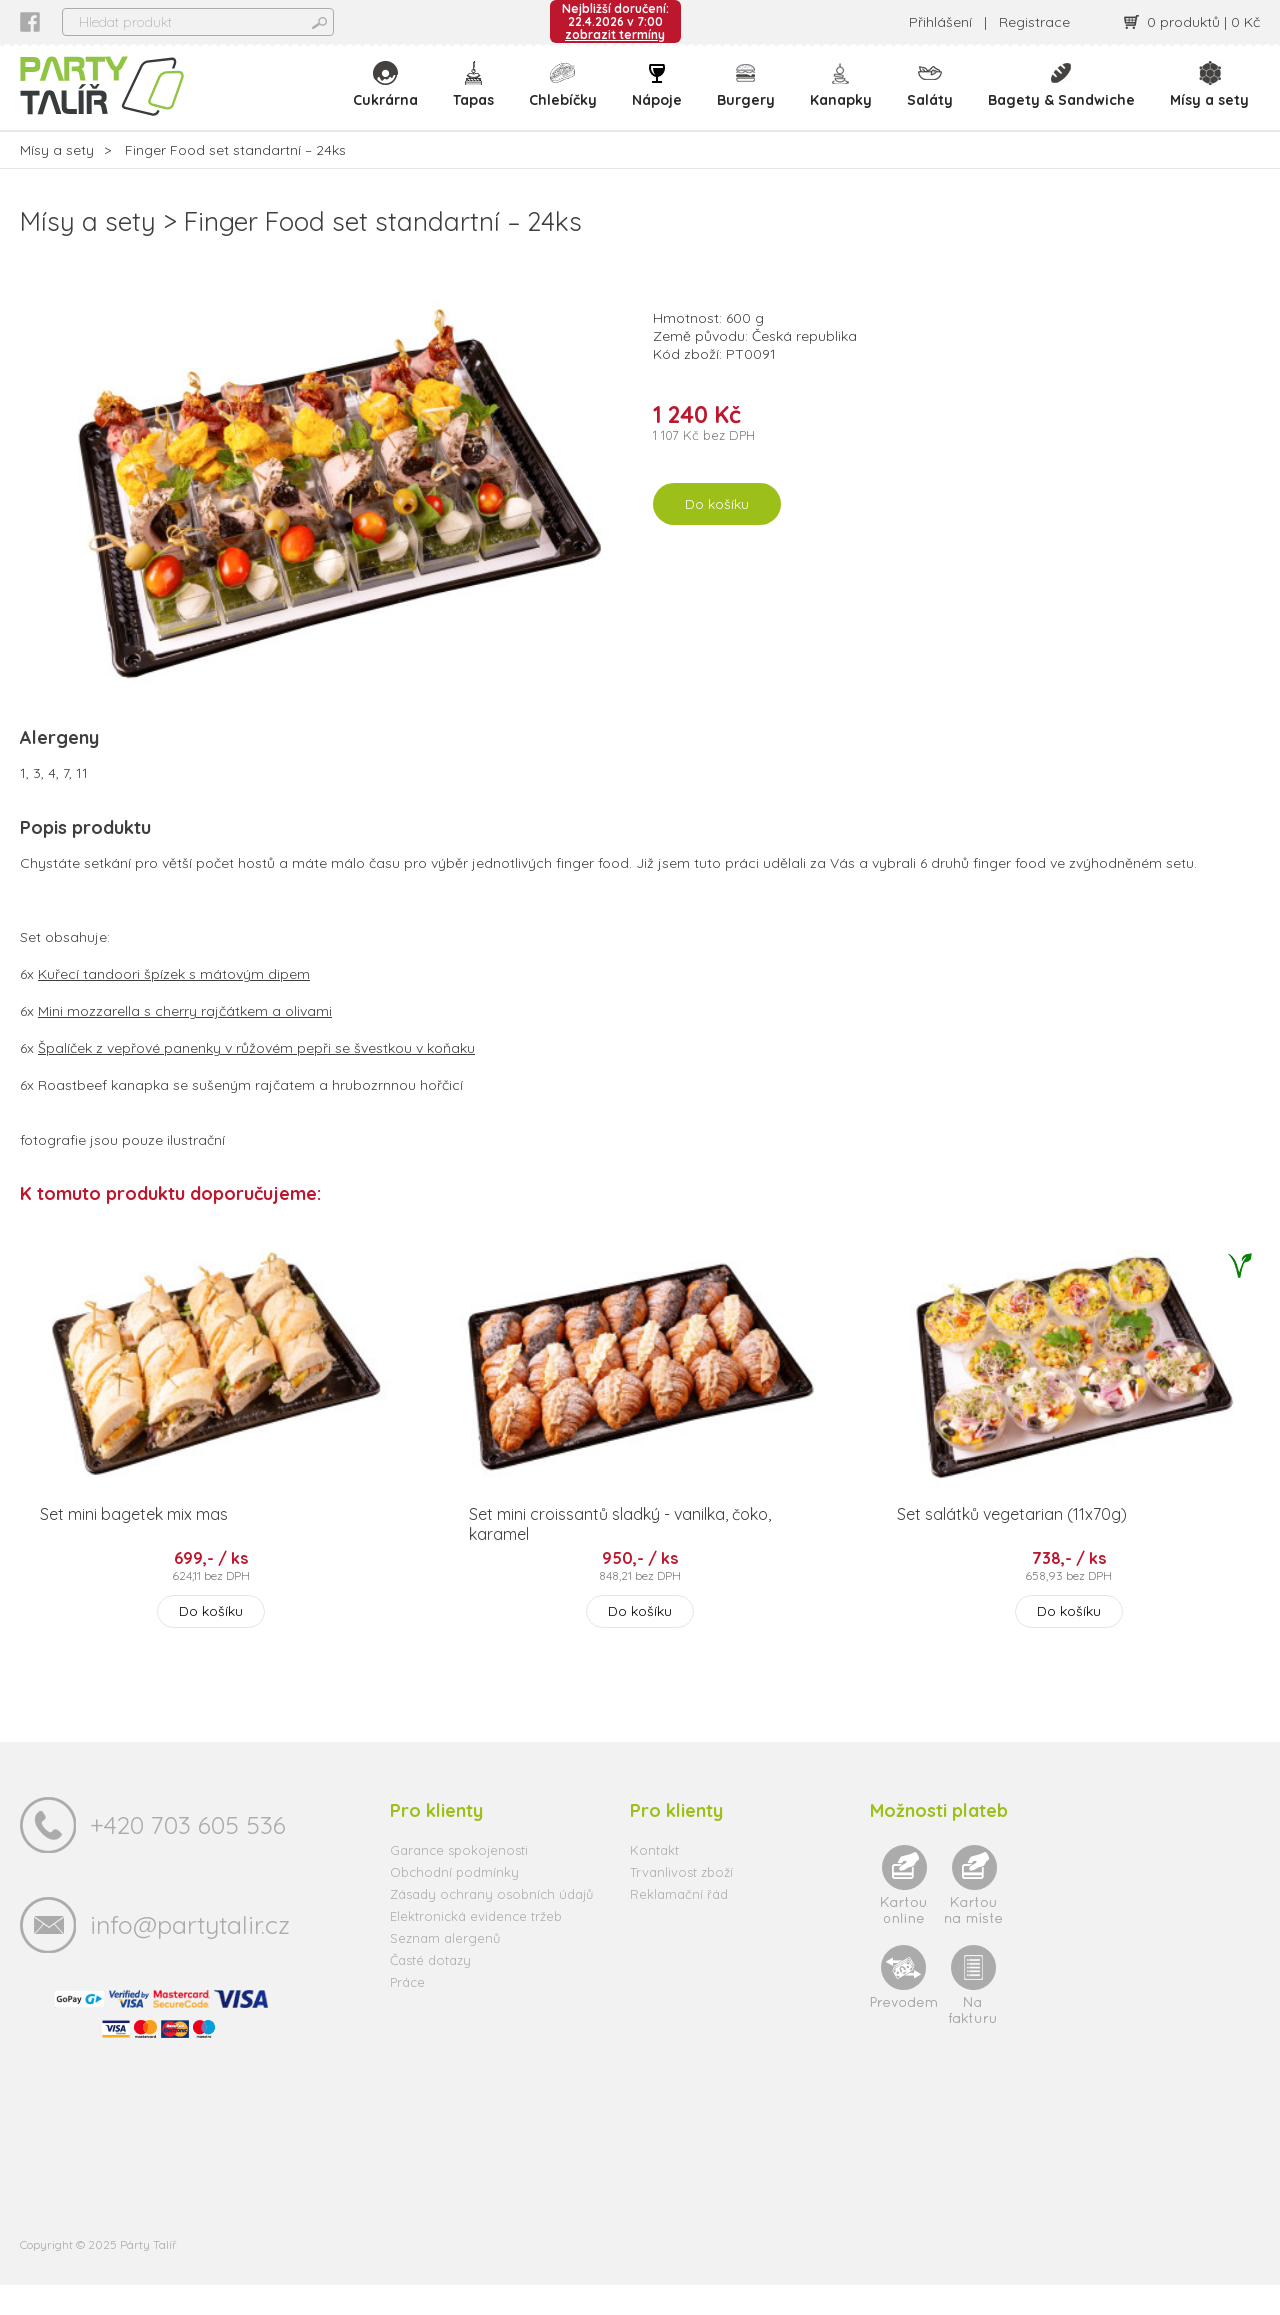 This screenshot has height=2315, width=1280. I want to click on Kuřecí tandoori špízek s mátovým dipem, so click(174, 1004).